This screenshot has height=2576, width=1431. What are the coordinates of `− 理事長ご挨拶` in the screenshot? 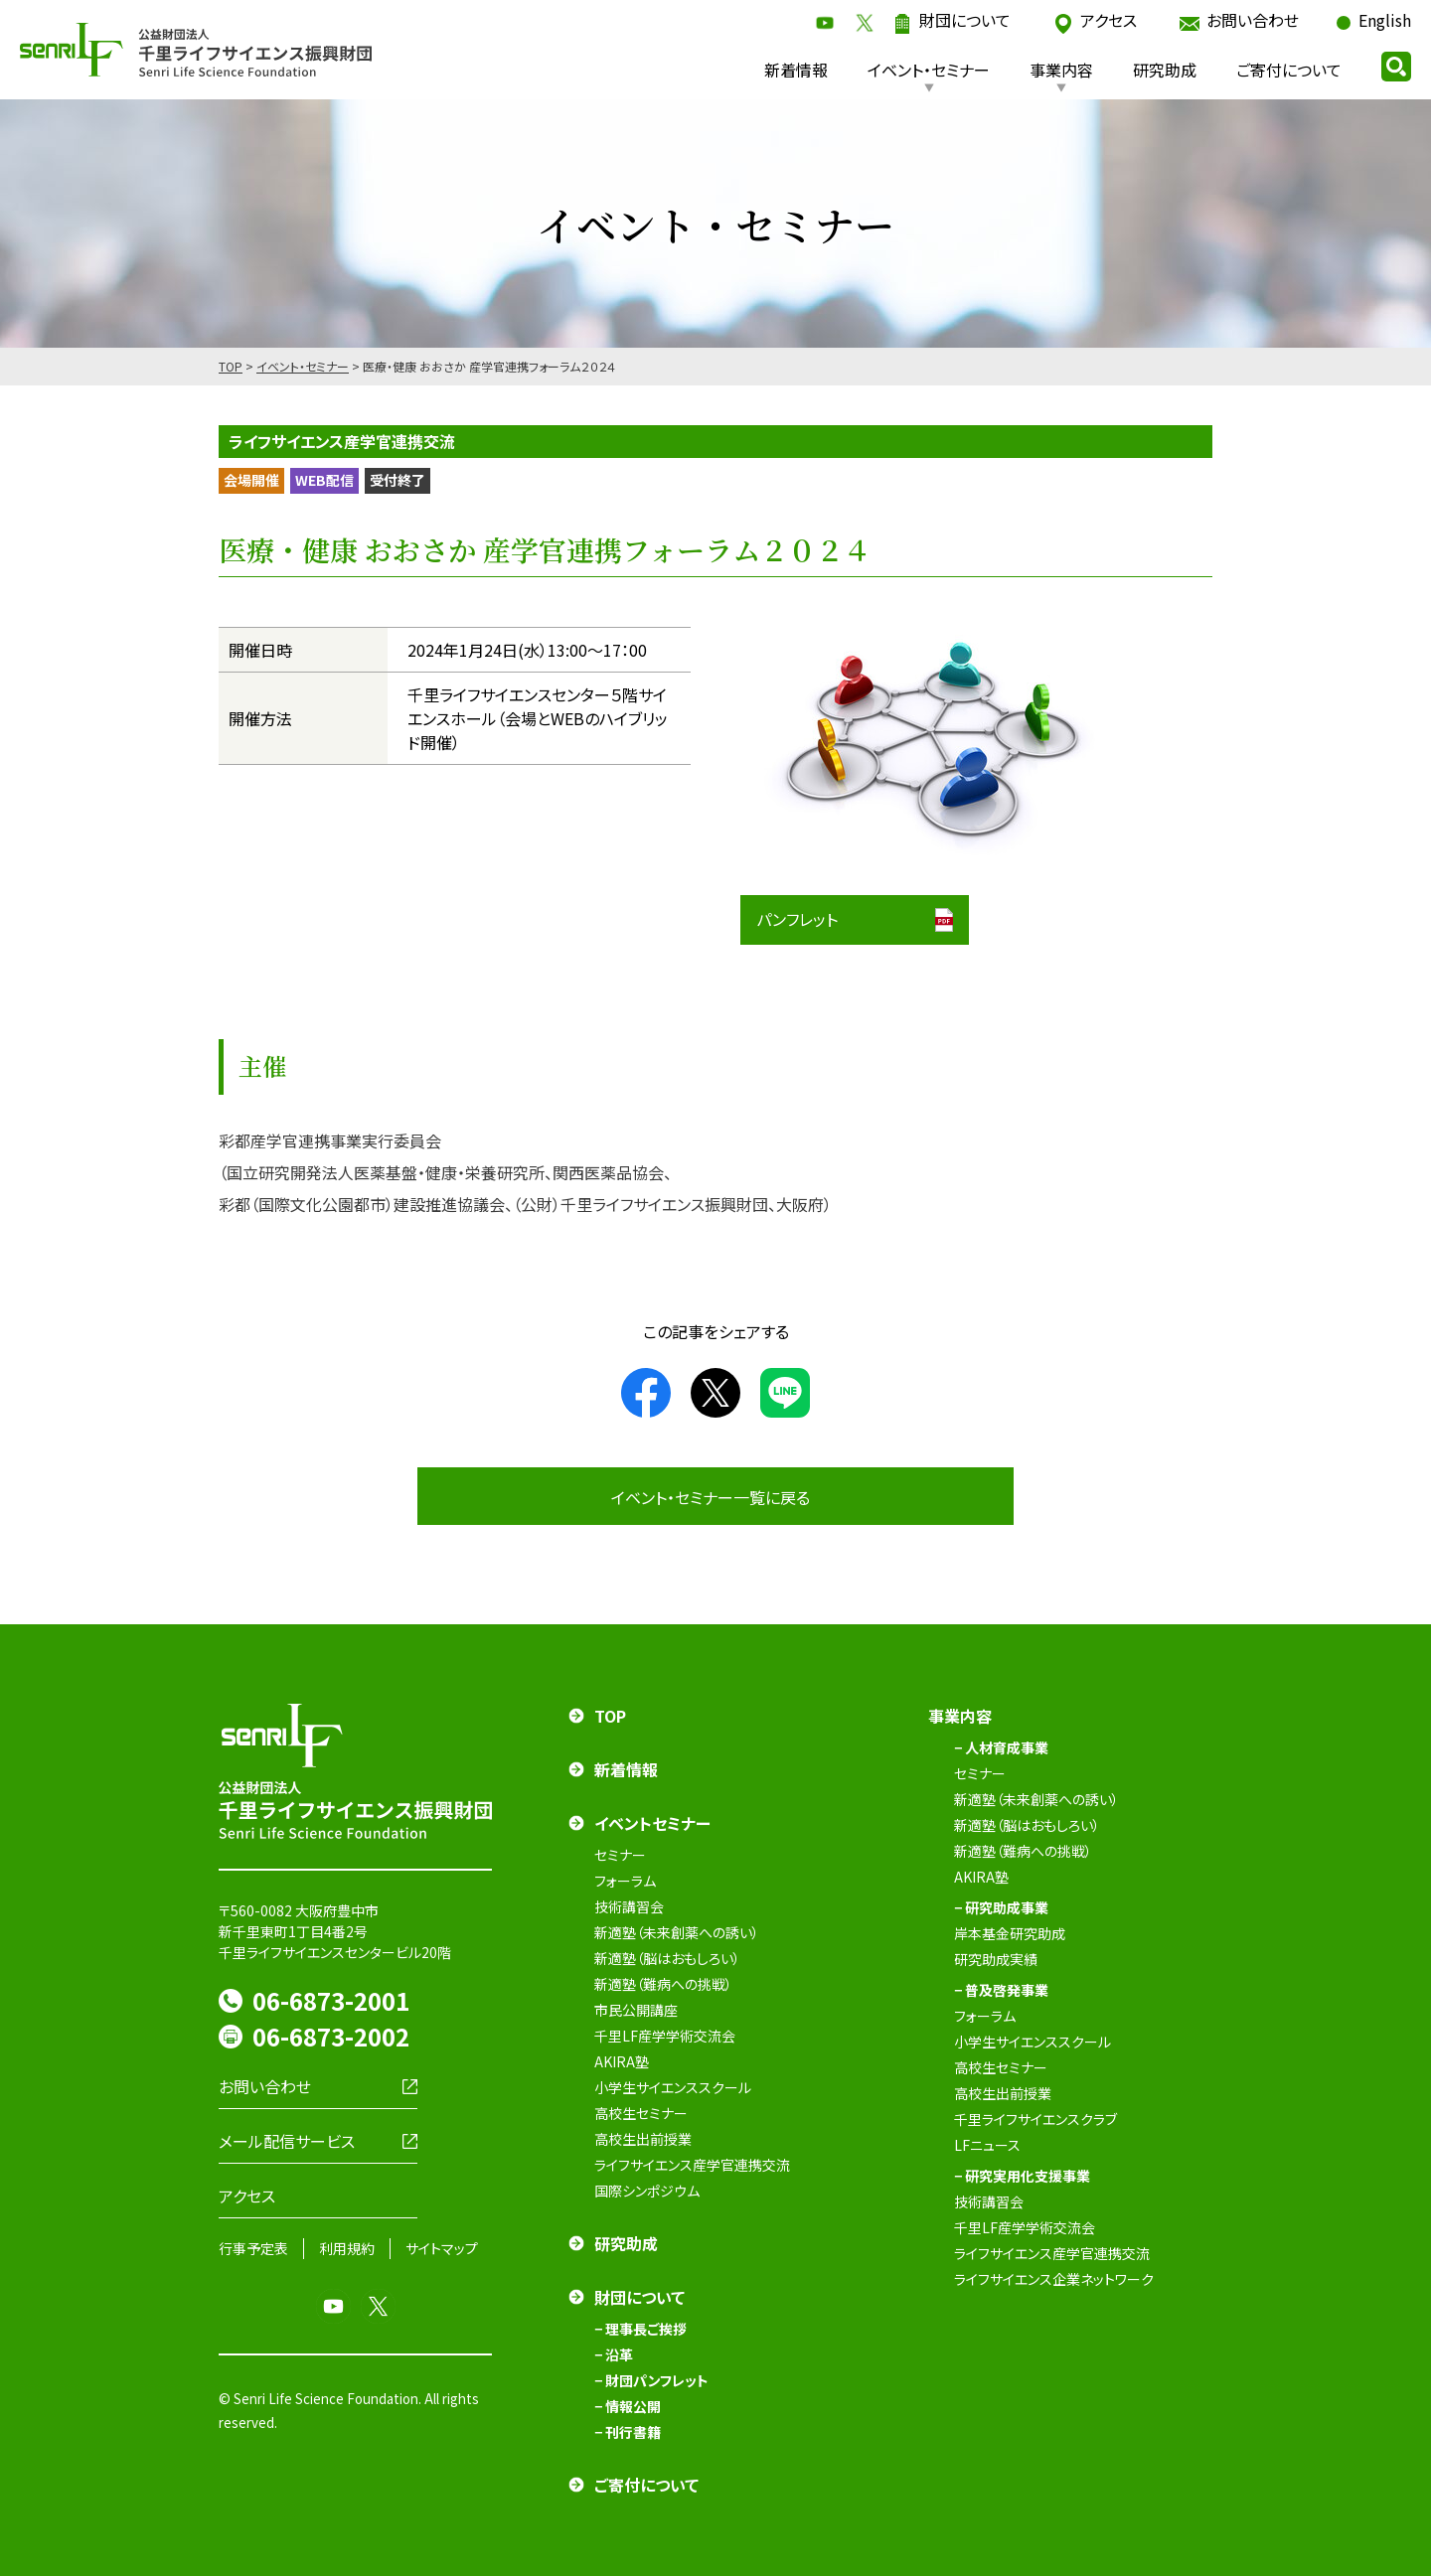 It's located at (640, 2329).